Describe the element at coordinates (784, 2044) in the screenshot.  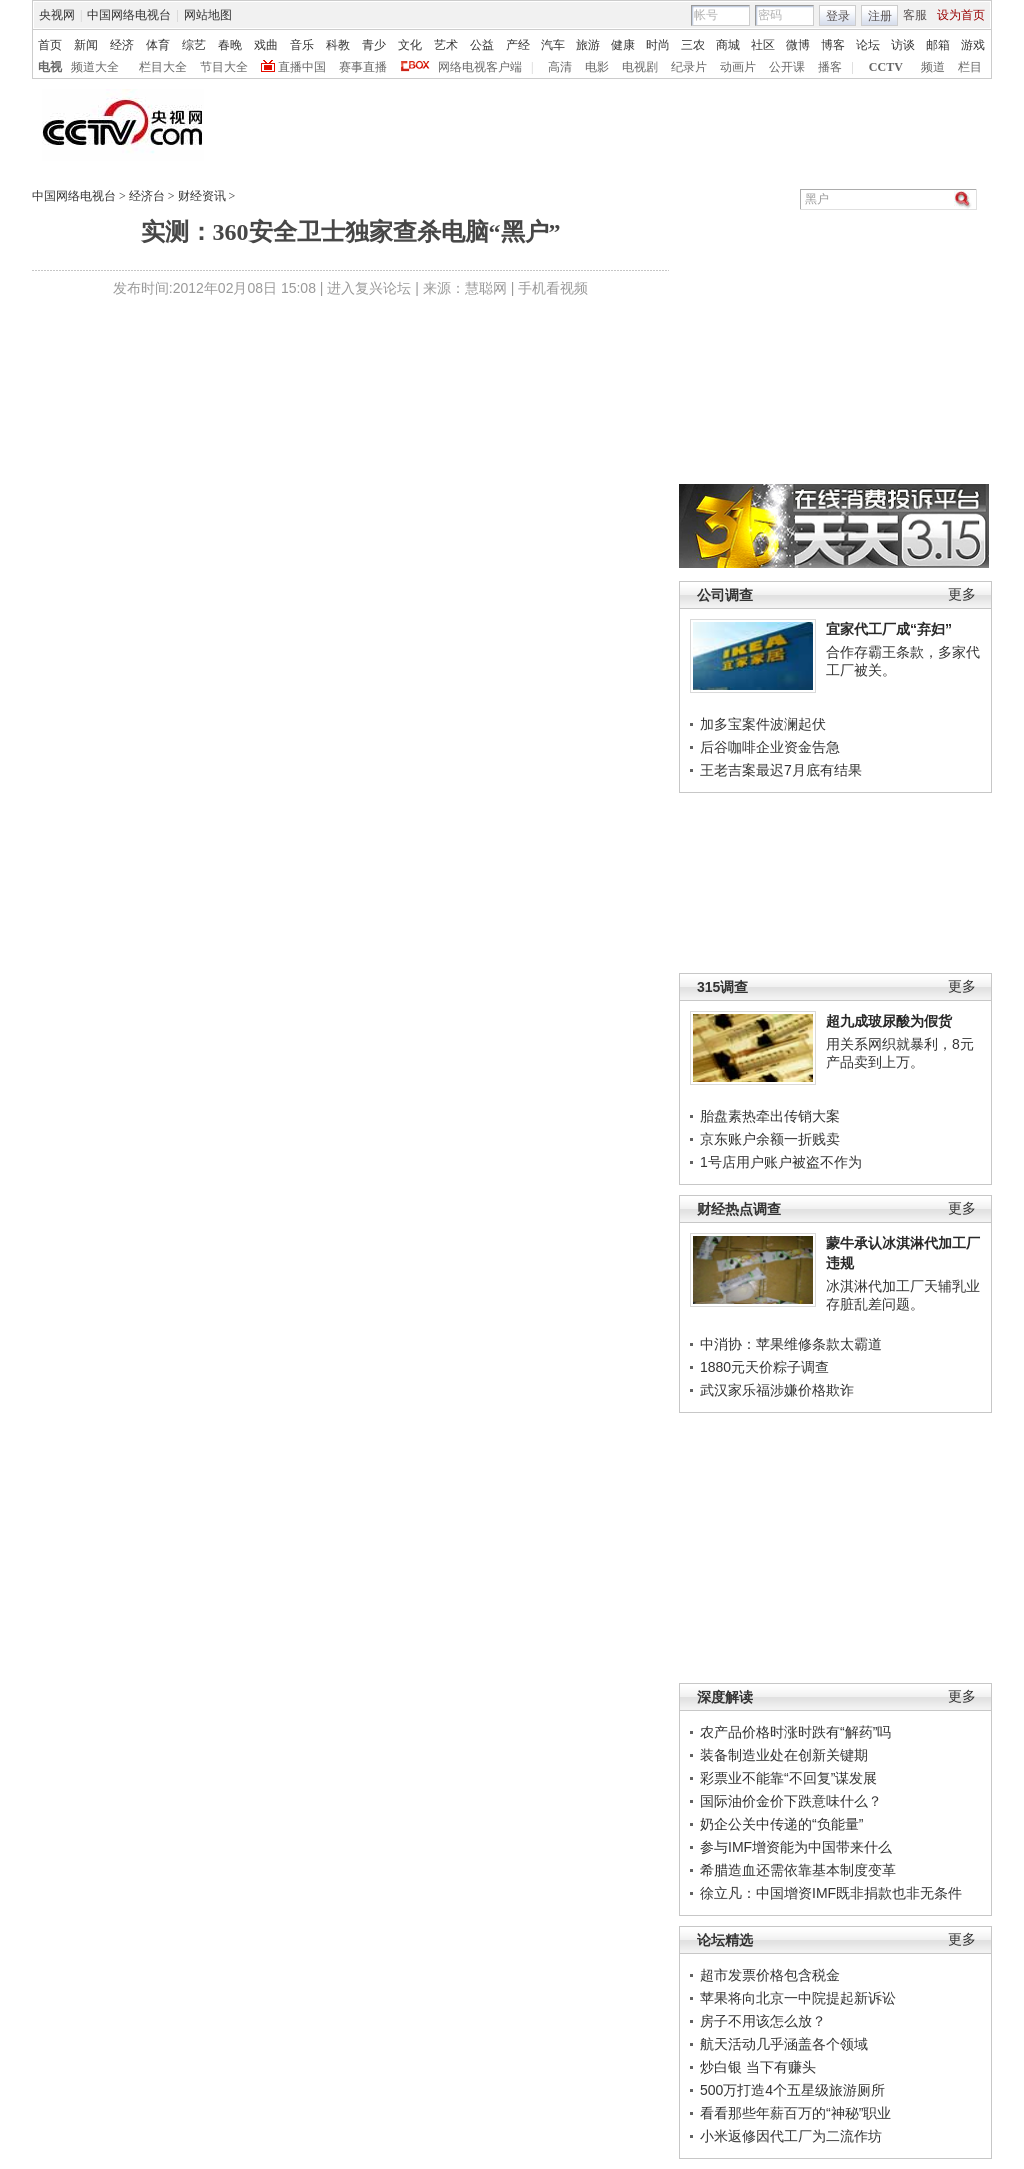
I see `航天活动几乎涵盖各个领域` at that location.